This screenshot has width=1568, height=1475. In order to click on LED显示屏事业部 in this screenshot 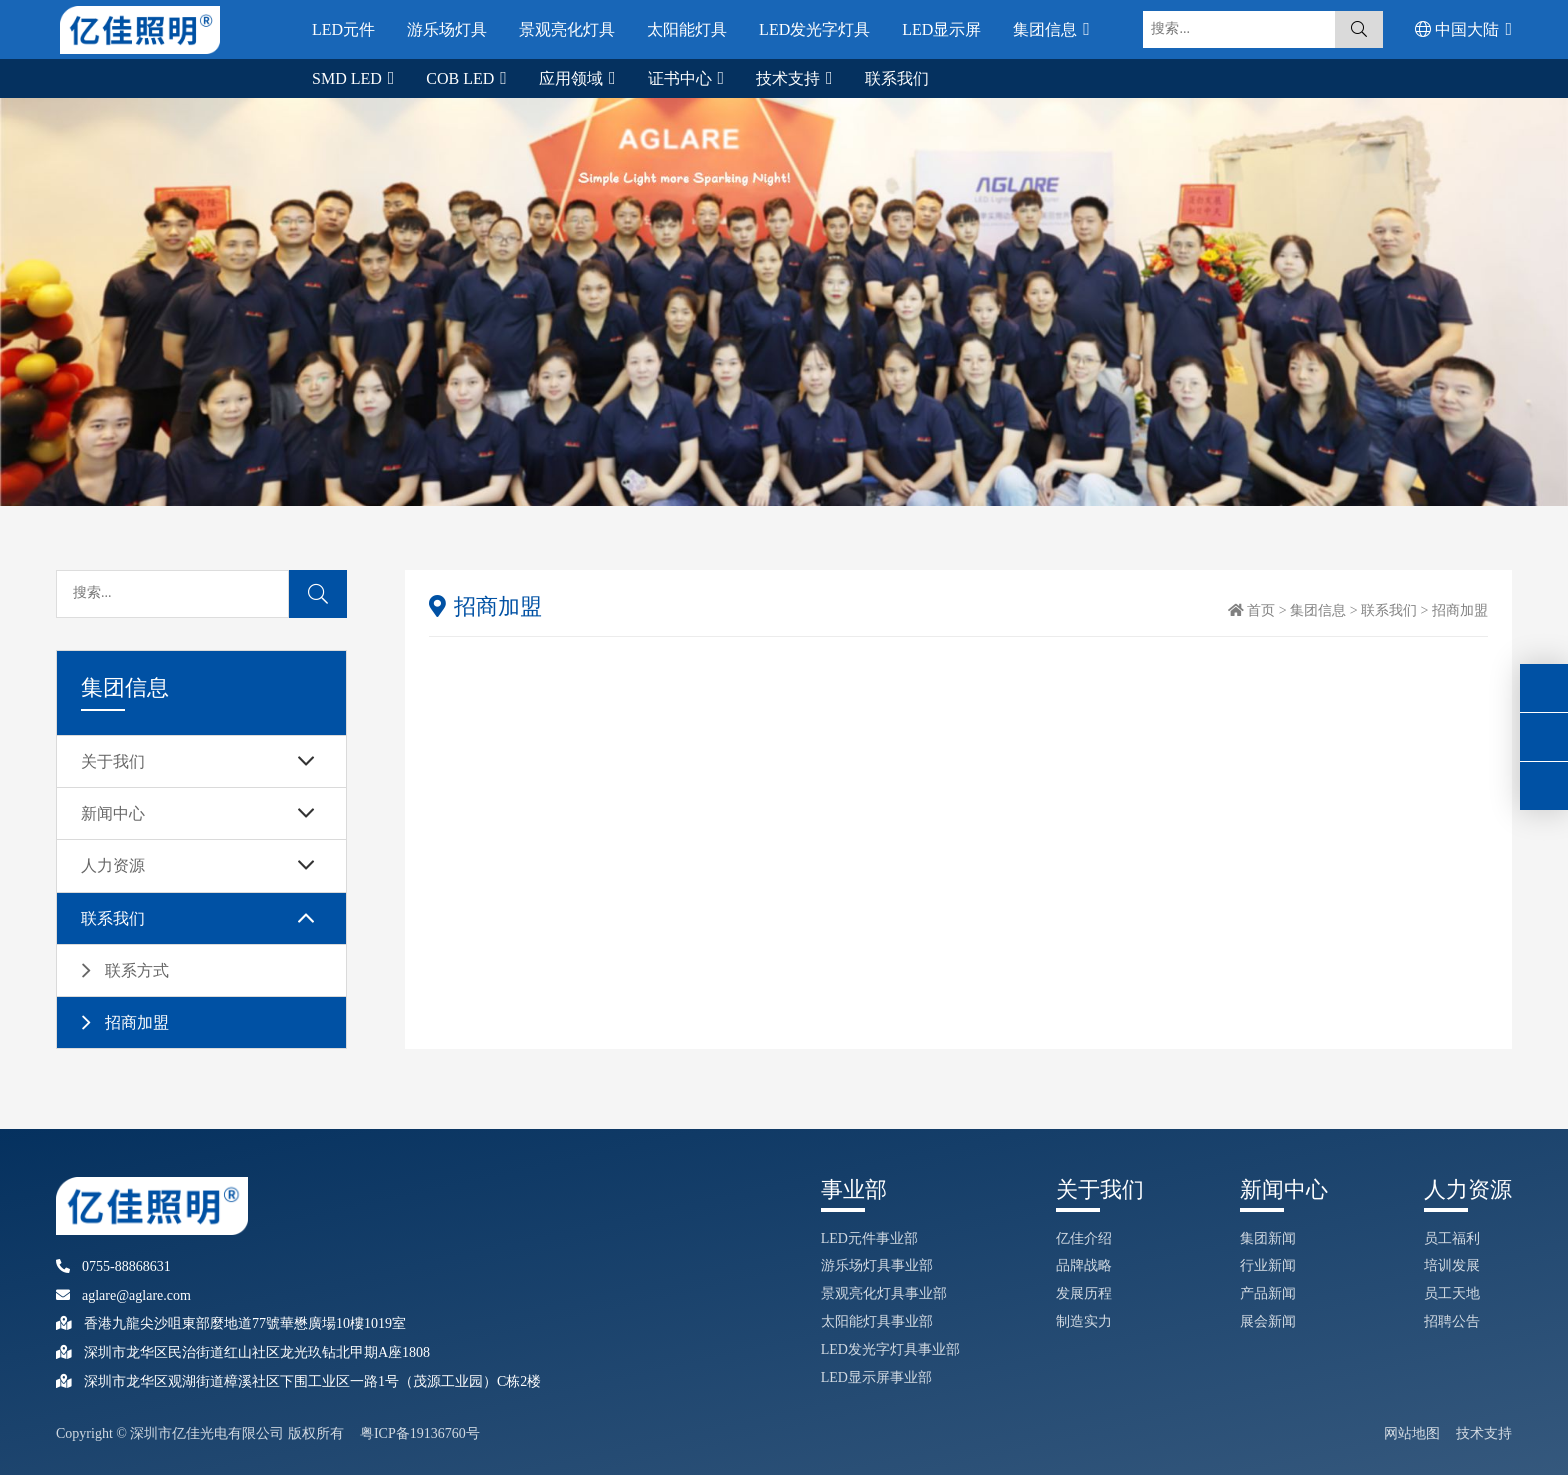, I will do `click(876, 1377)`.